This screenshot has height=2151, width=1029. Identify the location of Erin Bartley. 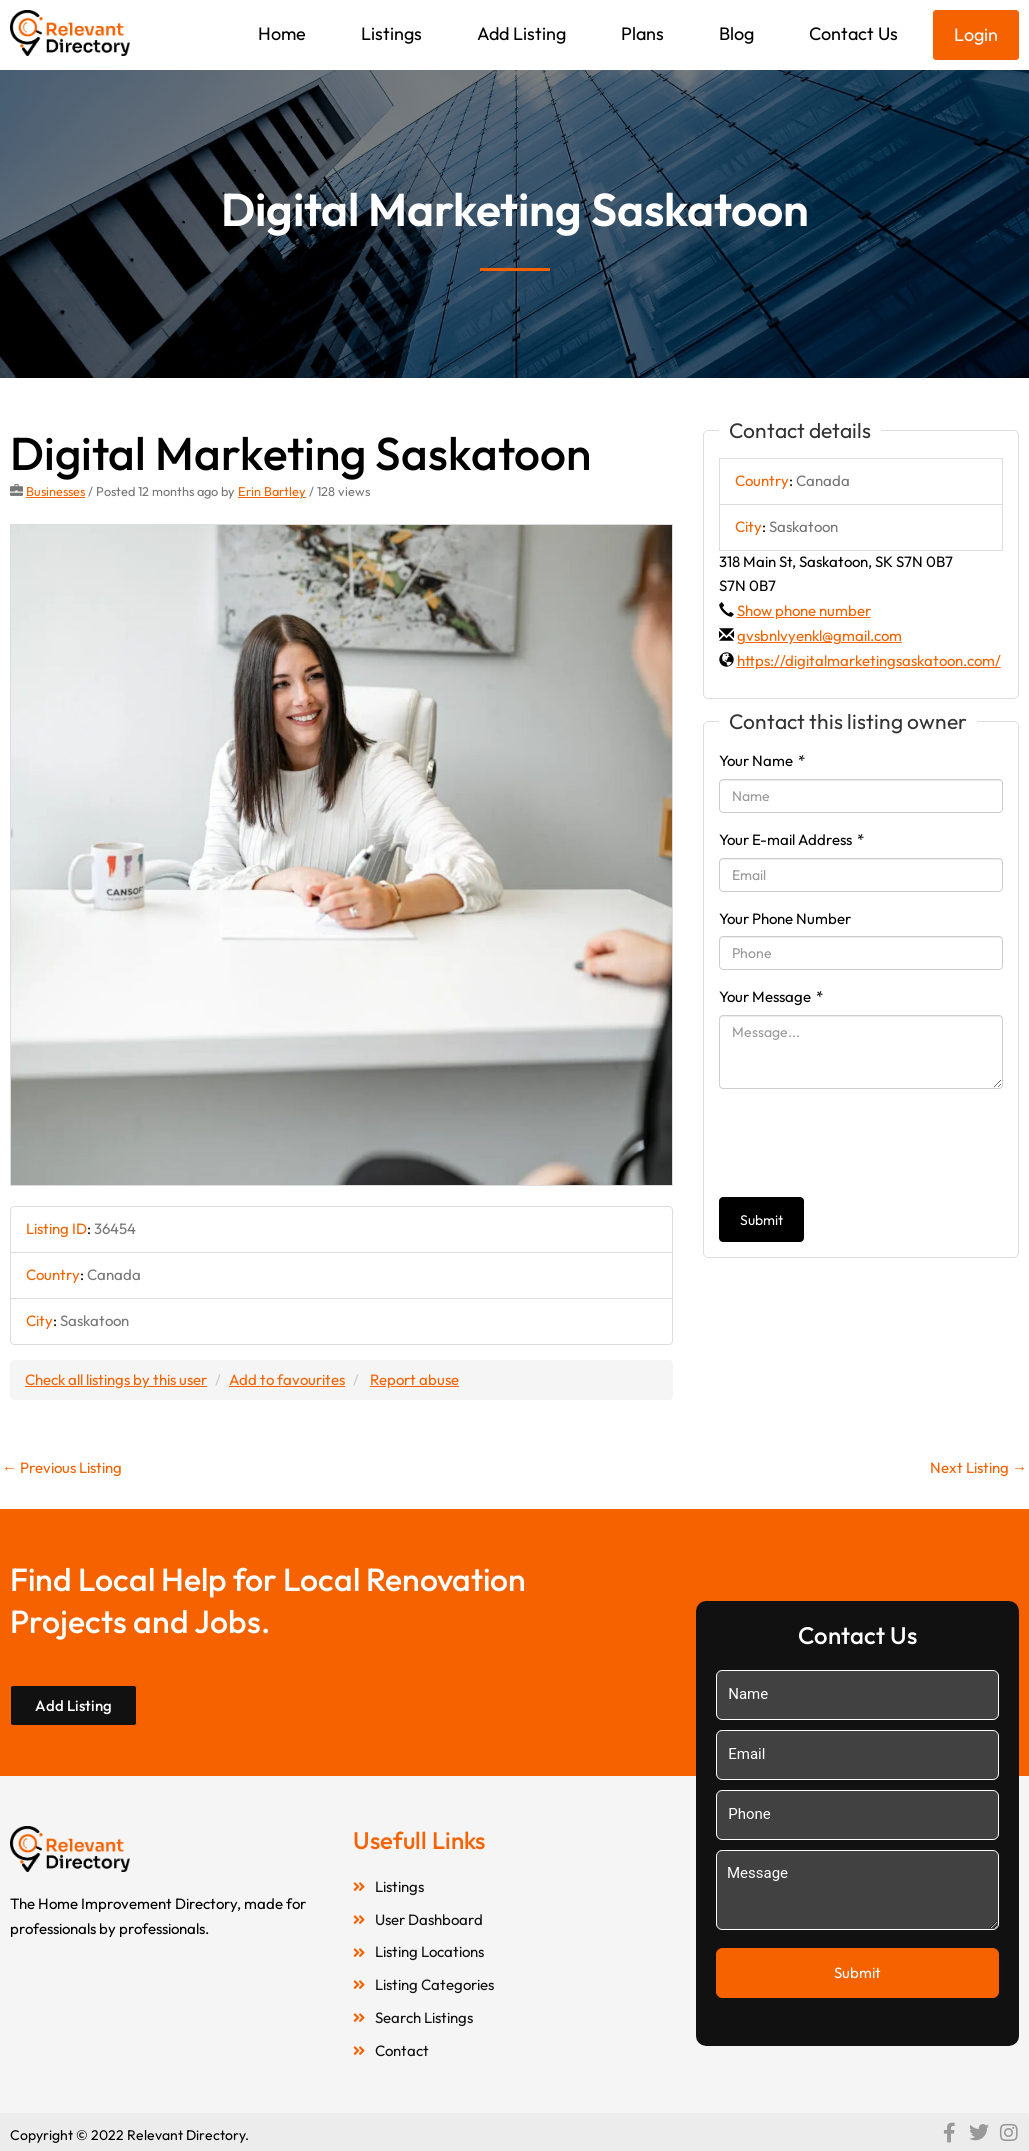
(272, 491).